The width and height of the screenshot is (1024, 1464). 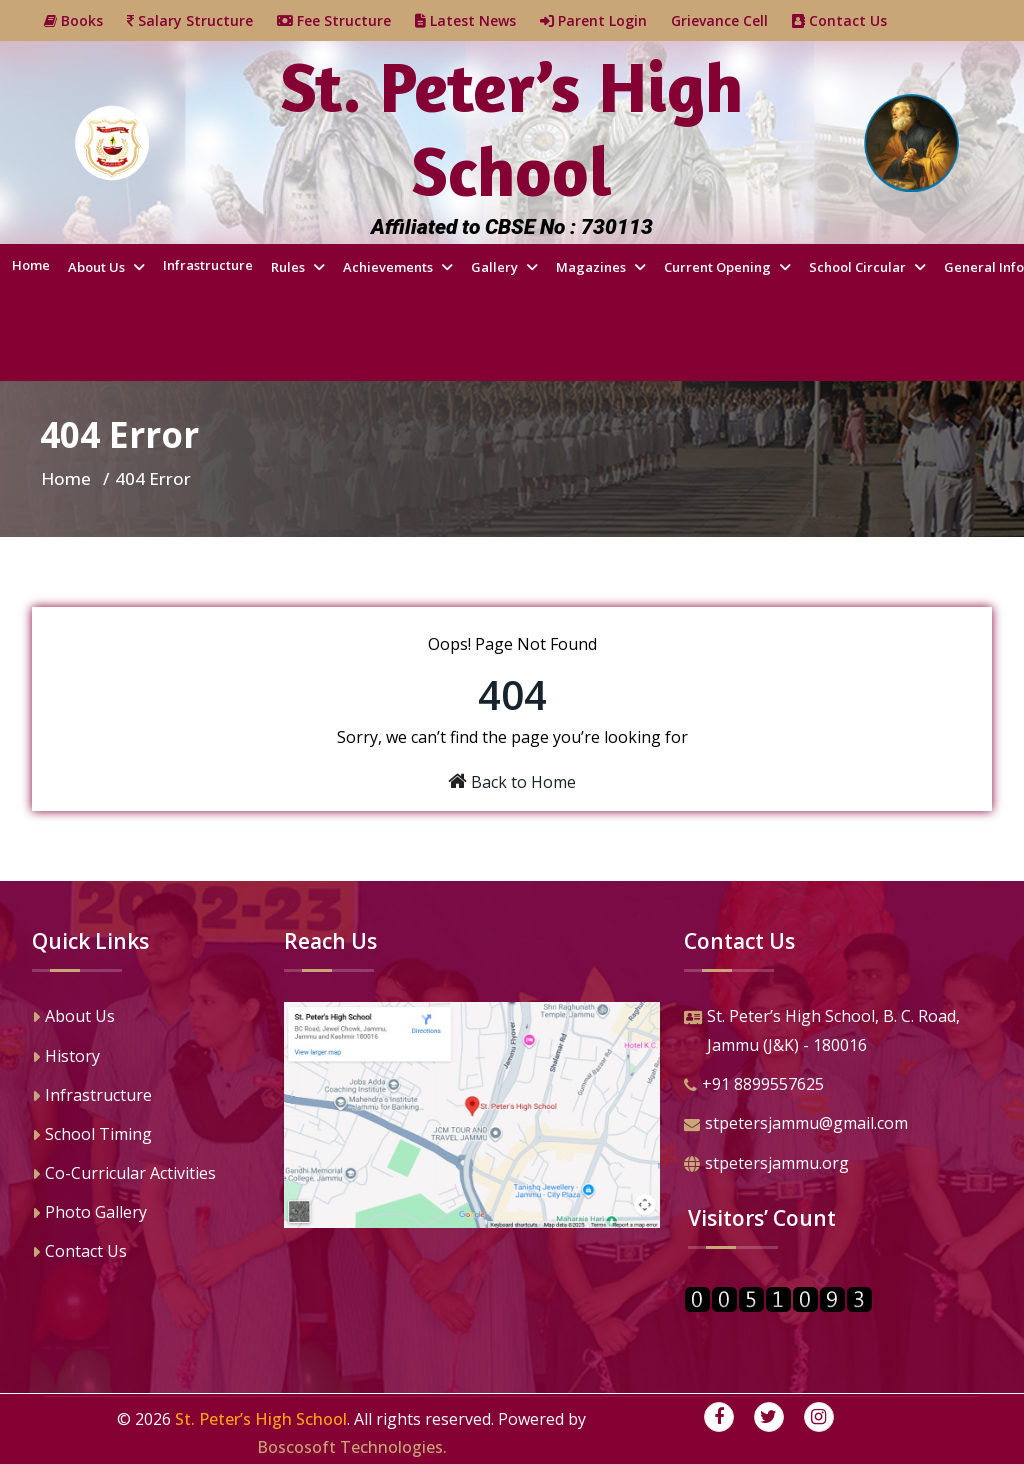 I want to click on St. Peter’s High School, B. C. Road,Jammu (J&K) - 180016, so click(x=822, y=1032).